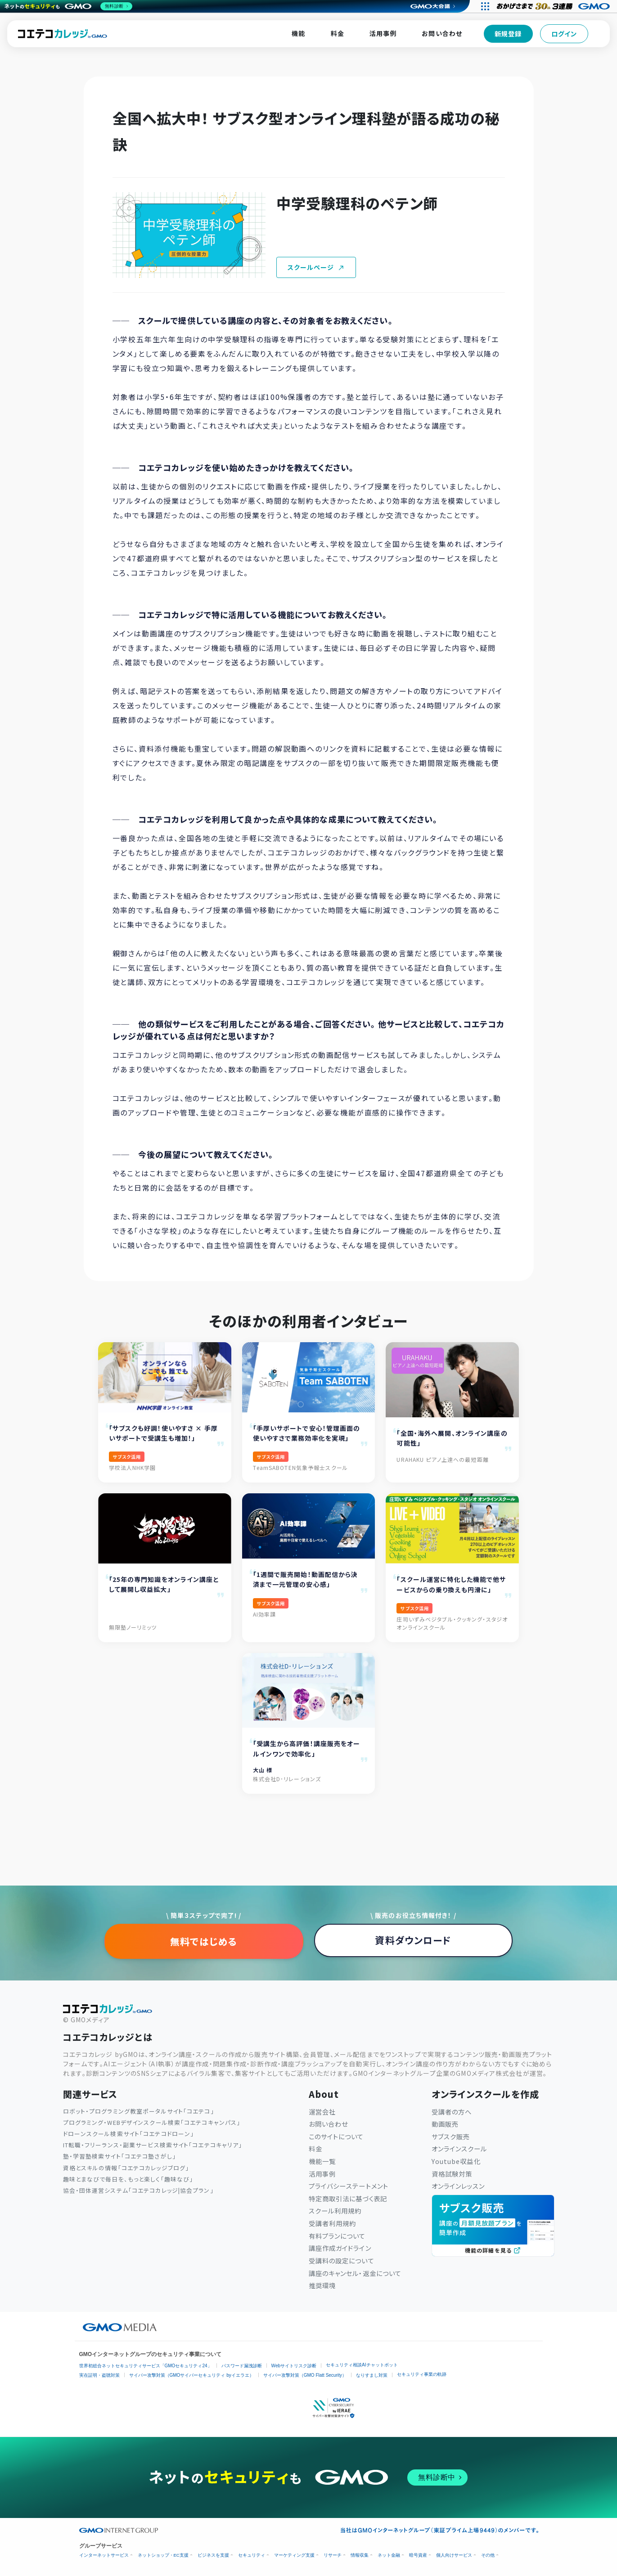  I want to click on 塾・学習塾検索サイト「コエテコ塾さがし」, so click(119, 2156).